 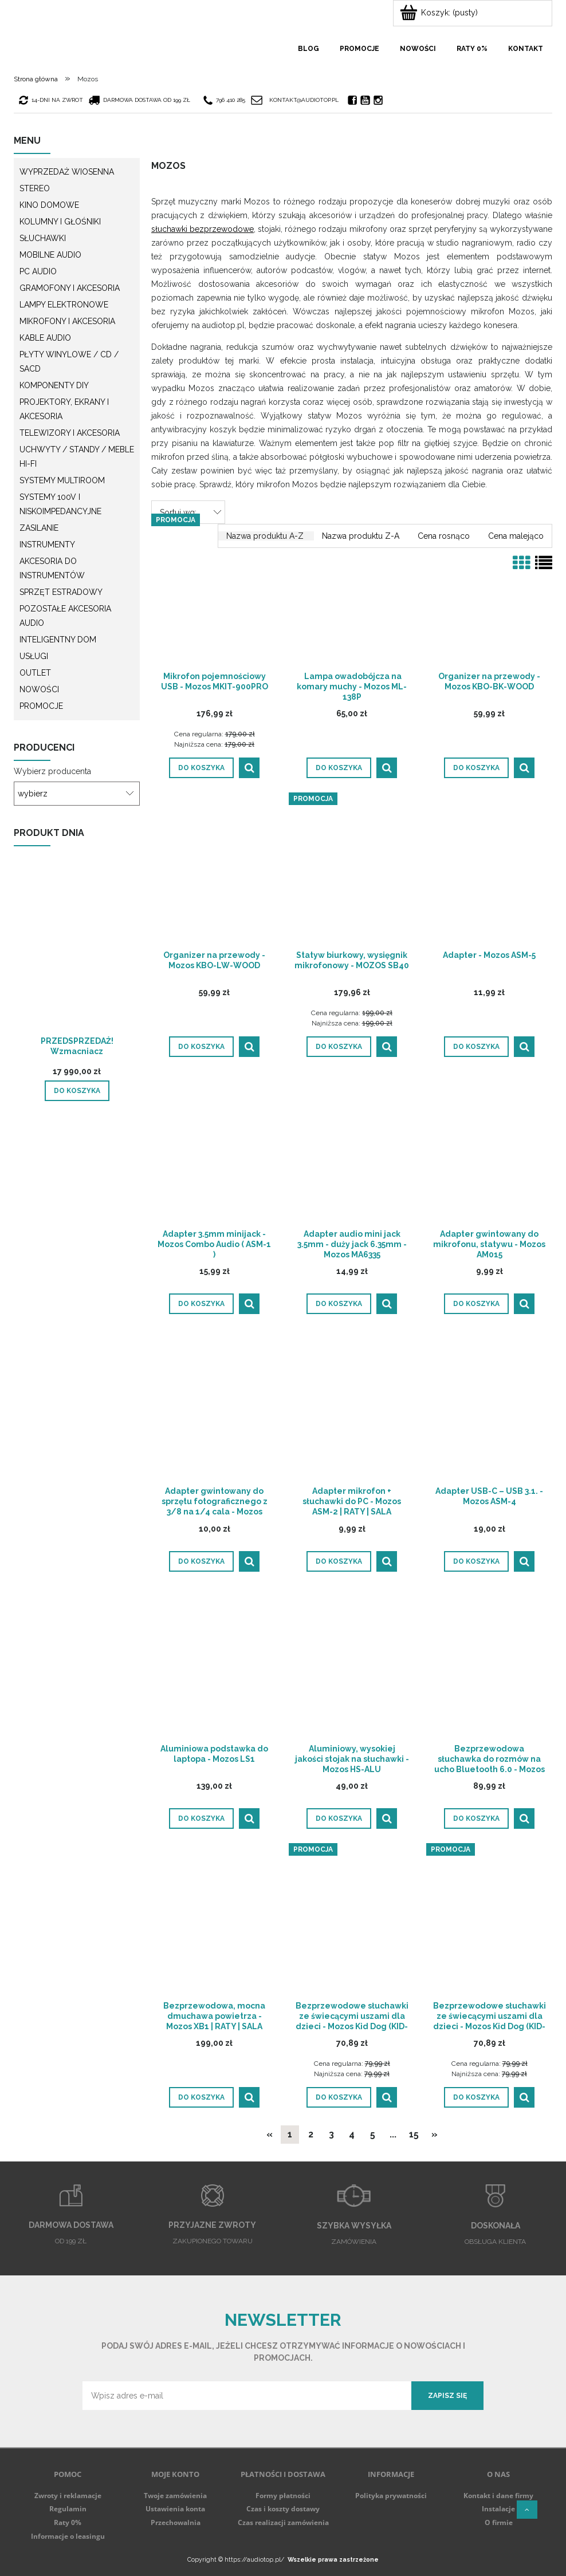 What do you see at coordinates (67, 2495) in the screenshot?
I see `Zwroty i reklamacje` at bounding box center [67, 2495].